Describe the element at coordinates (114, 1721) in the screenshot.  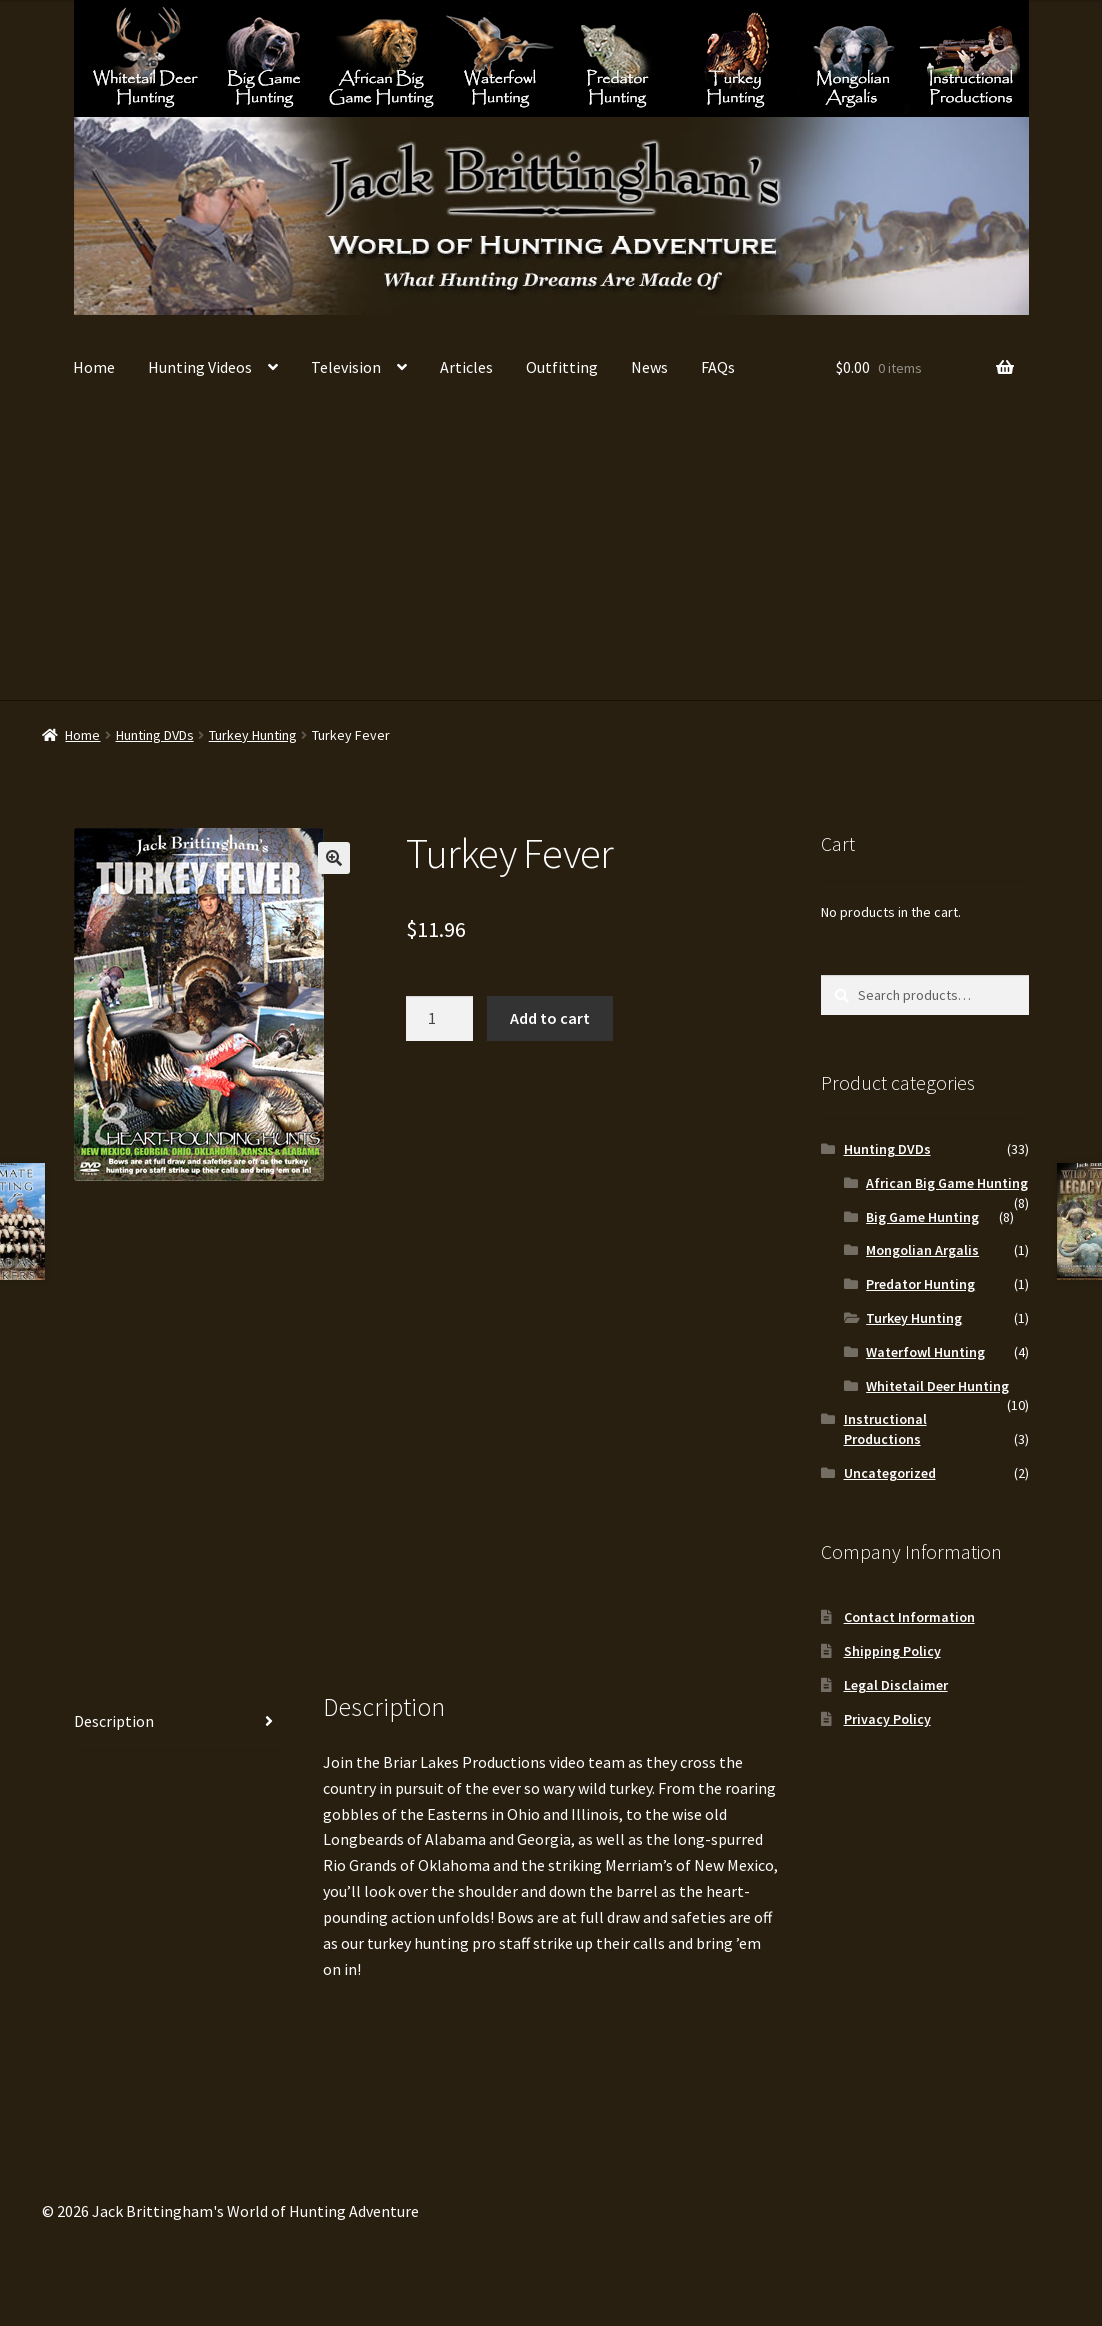
I see `Description` at that location.